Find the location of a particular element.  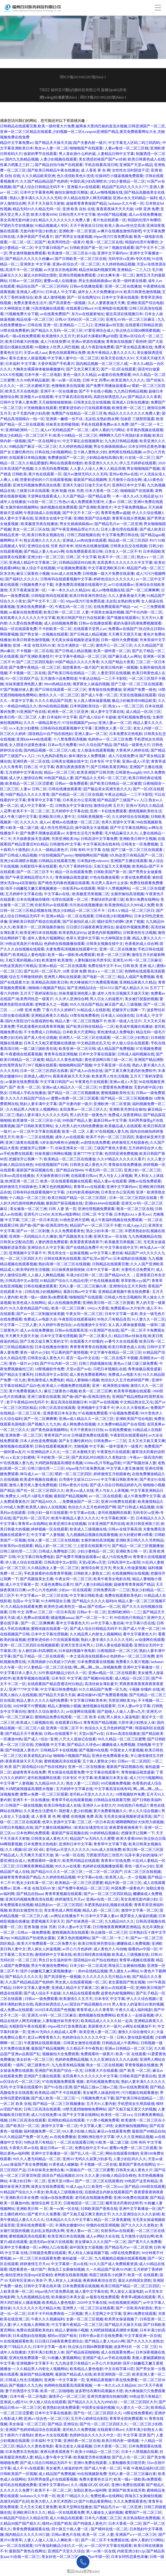

国产伦一区二区三区四区久久 is located at coordinates (40, 1490).